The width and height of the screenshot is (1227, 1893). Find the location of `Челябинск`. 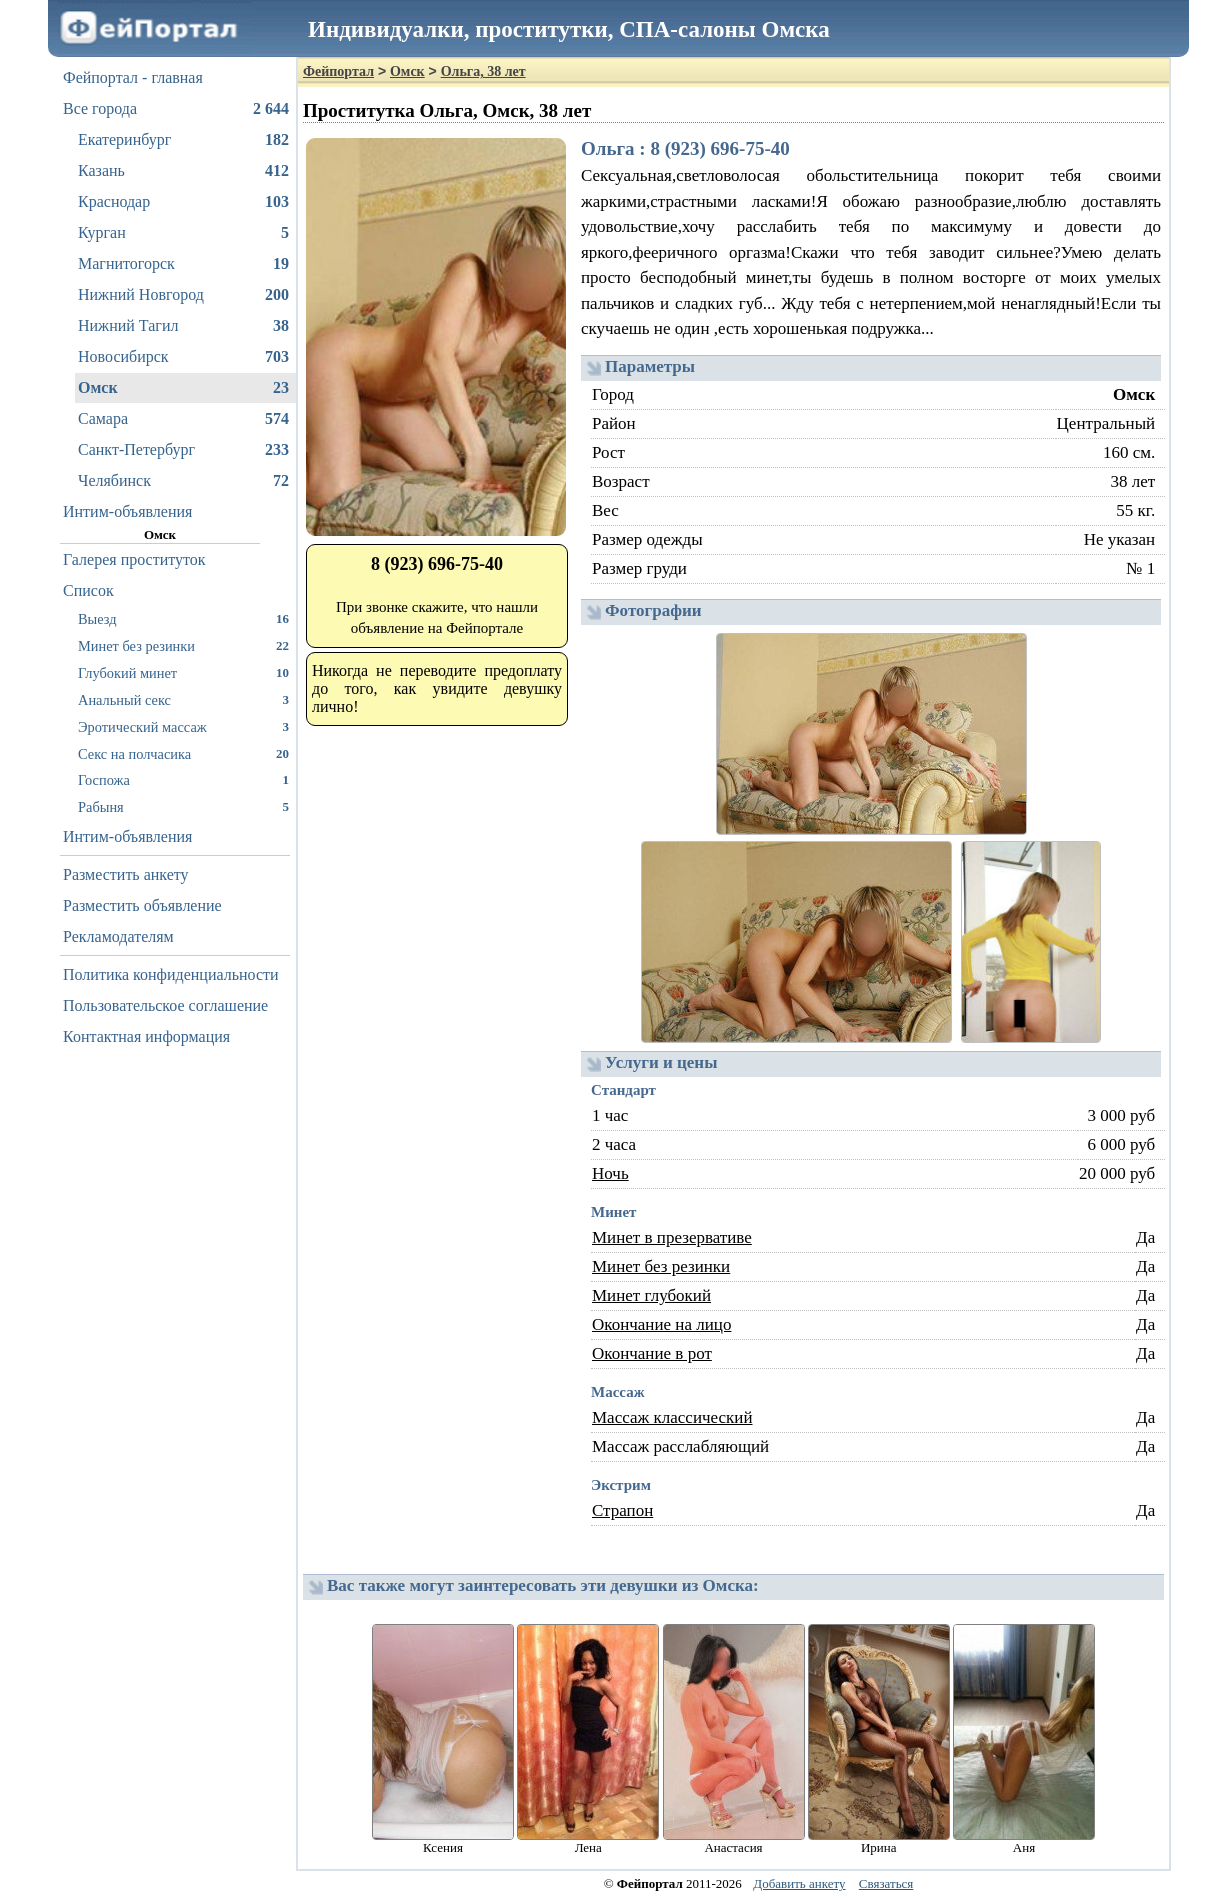

Челябинск is located at coordinates (183, 481).